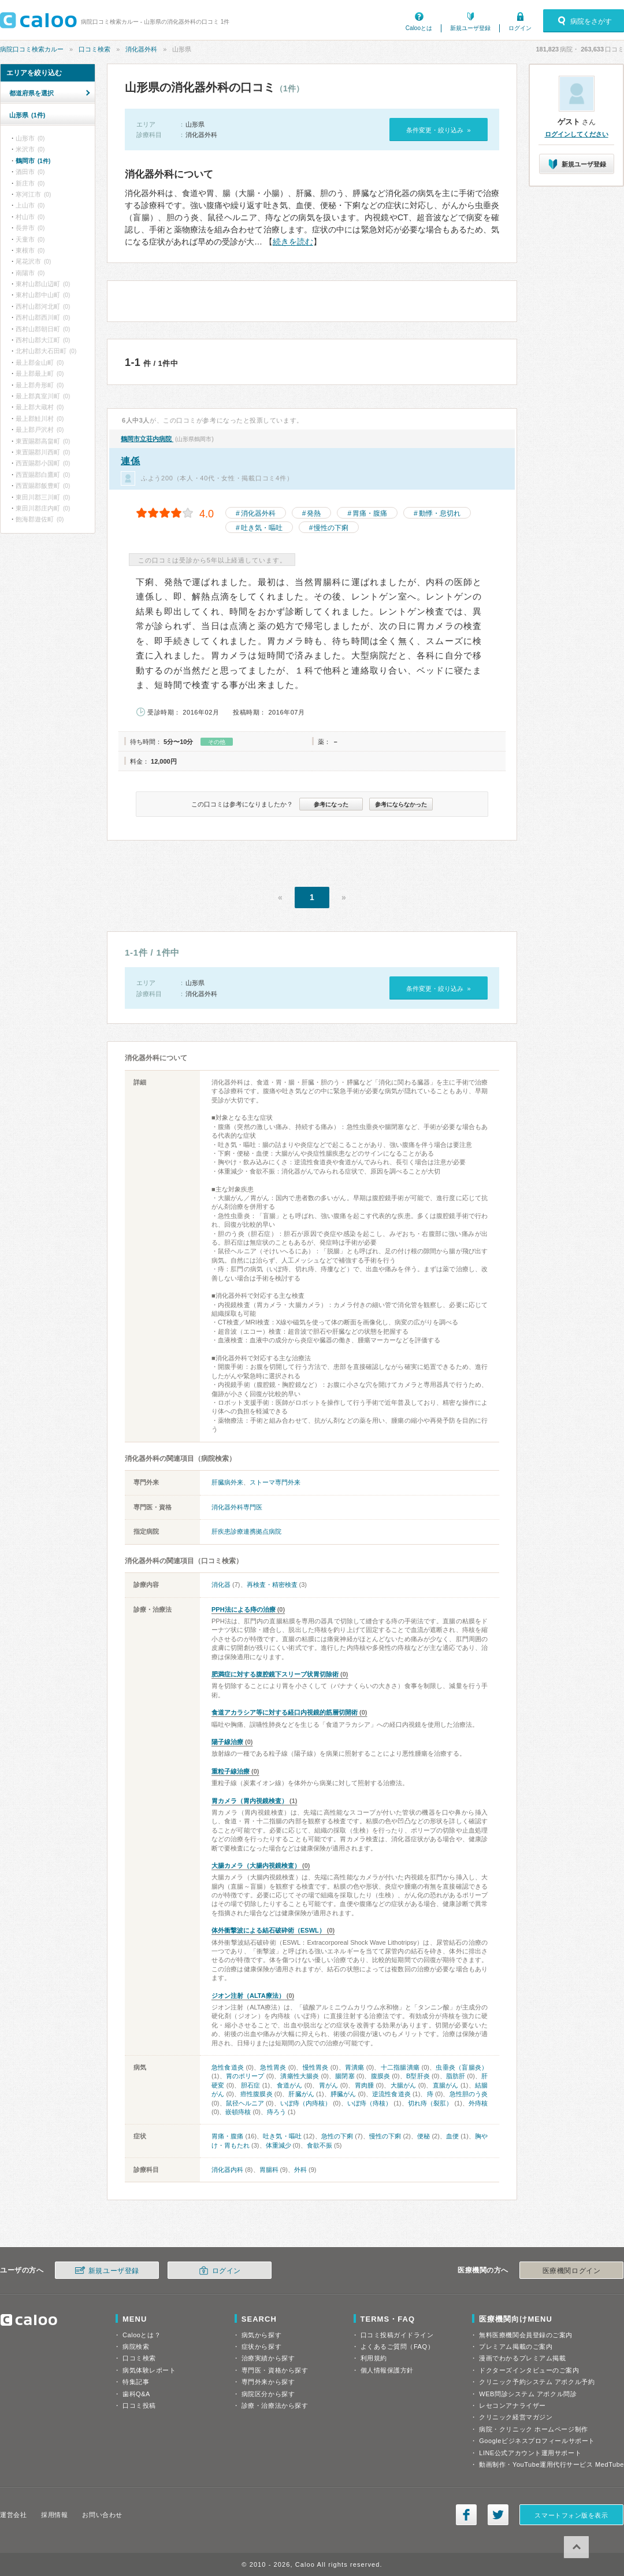 The height and width of the screenshot is (2576, 624). Describe the element at coordinates (316, 2067) in the screenshot. I see `慢性胃炎` at that location.